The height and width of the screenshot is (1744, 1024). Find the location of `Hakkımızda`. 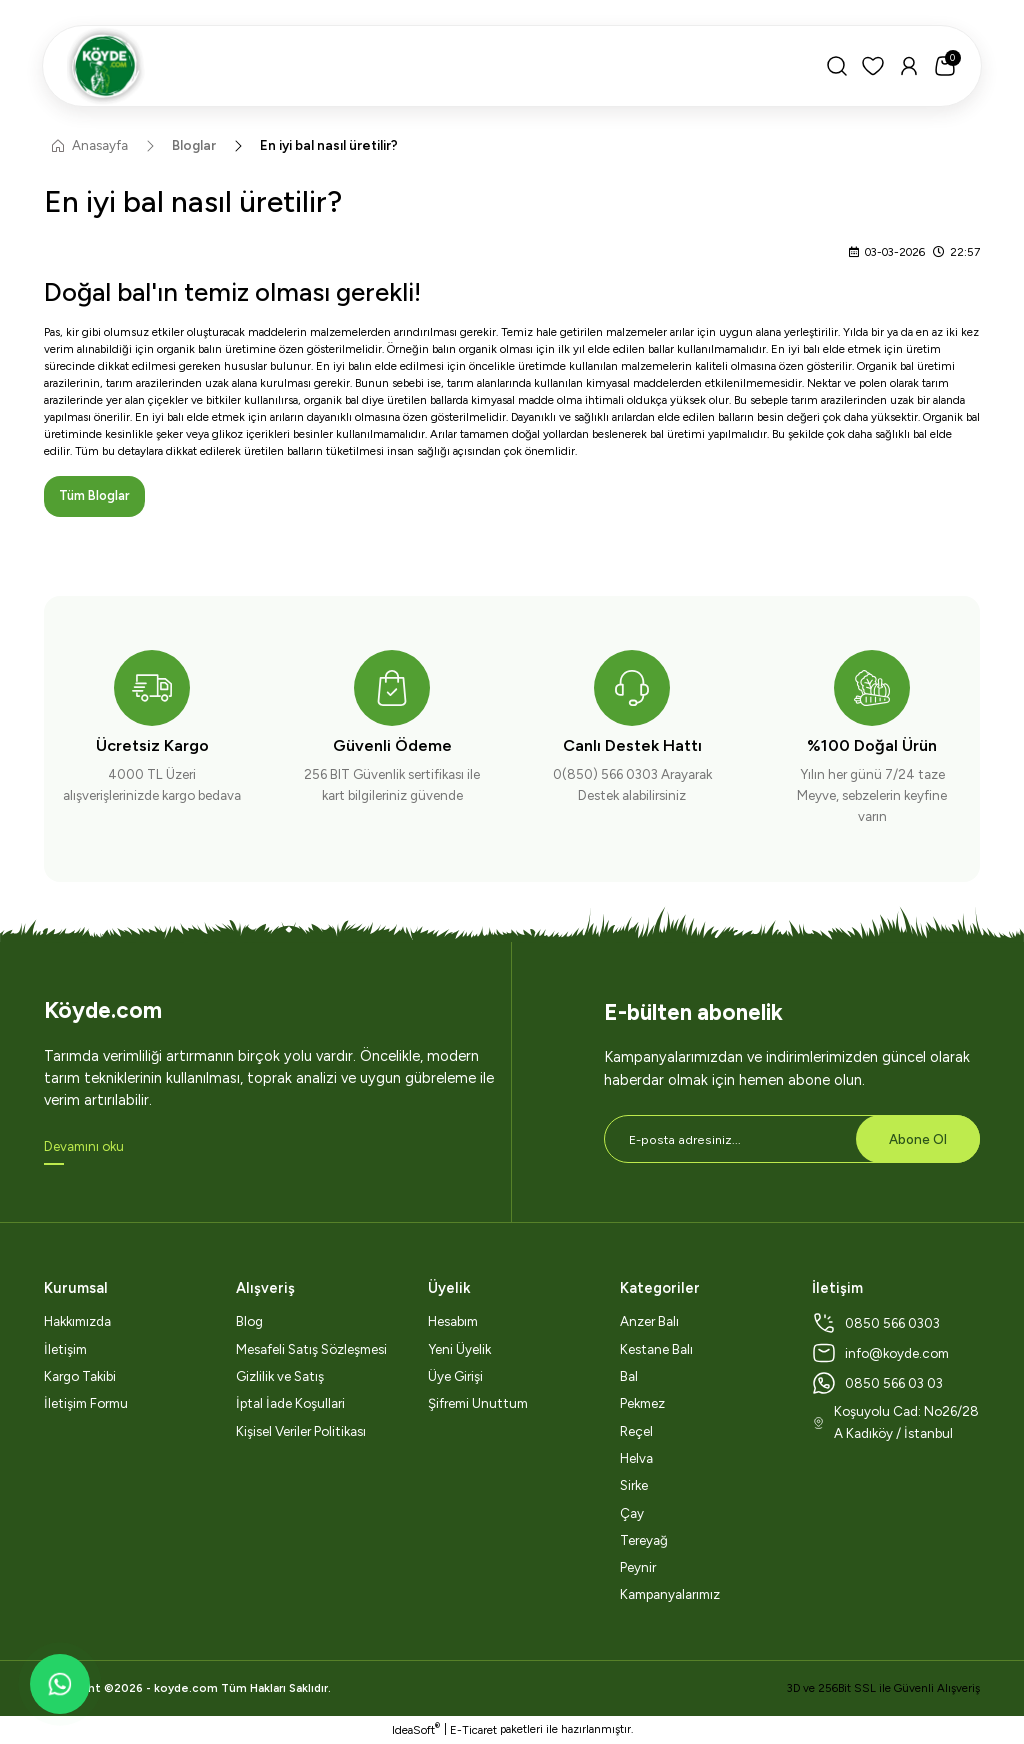

Hakkımızda is located at coordinates (77, 1322).